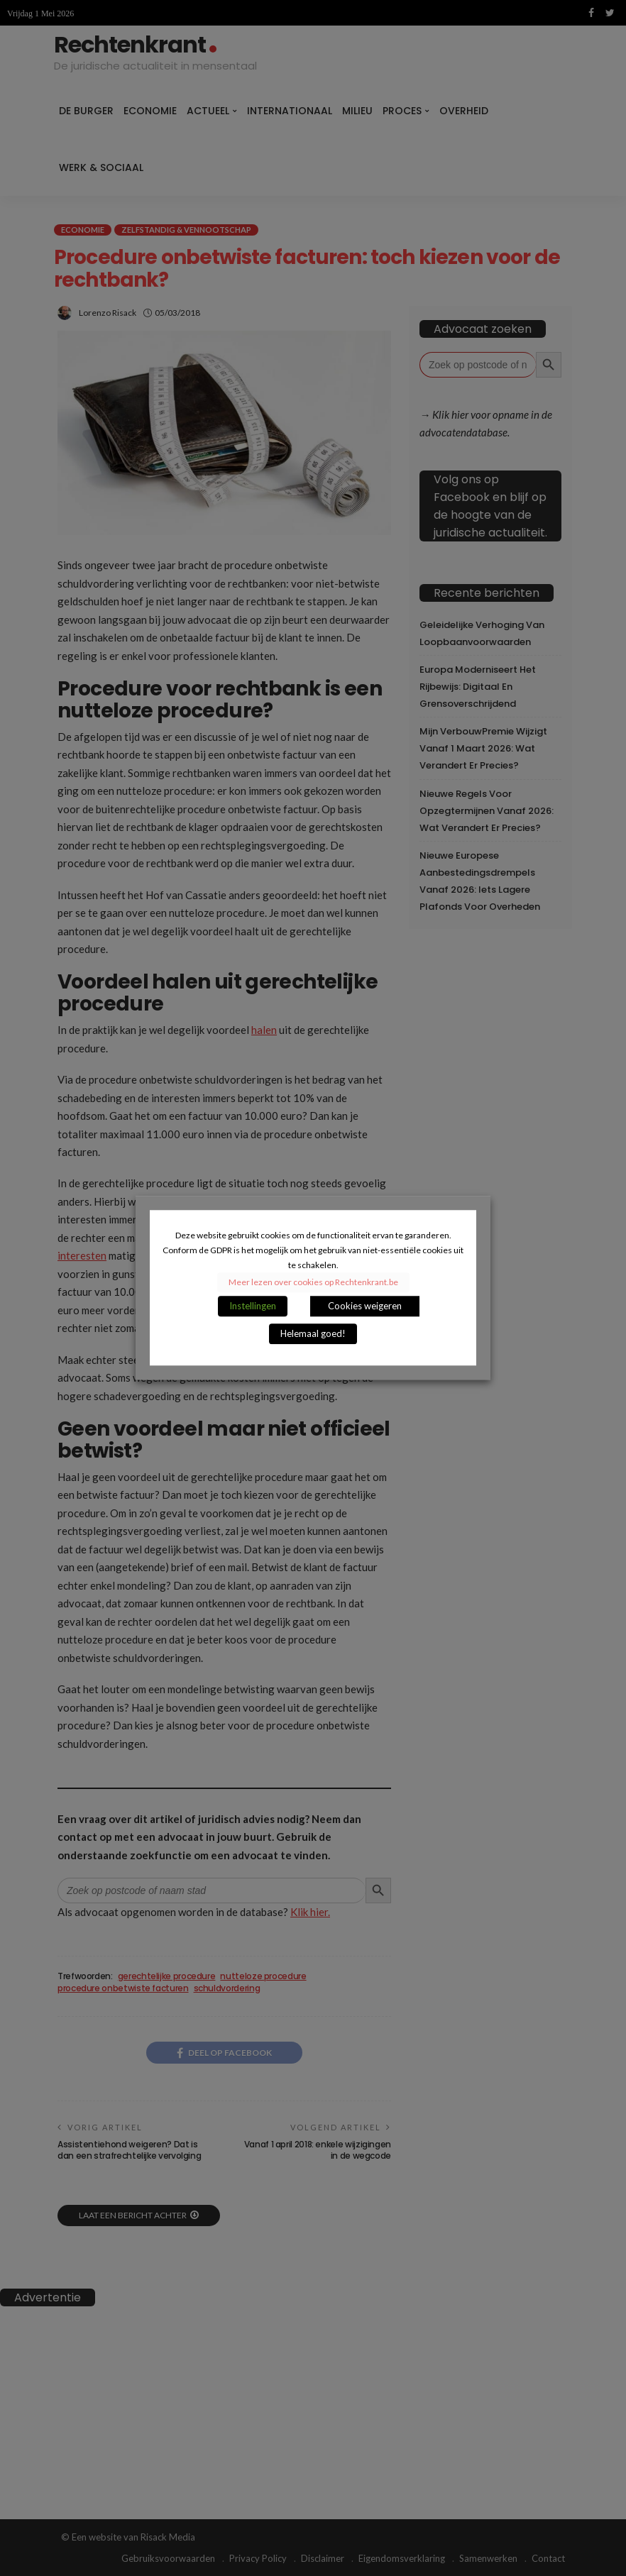 Image resolution: width=626 pixels, height=2576 pixels. Describe the element at coordinates (252, 1306) in the screenshot. I see `Instellingen [button]` at that location.